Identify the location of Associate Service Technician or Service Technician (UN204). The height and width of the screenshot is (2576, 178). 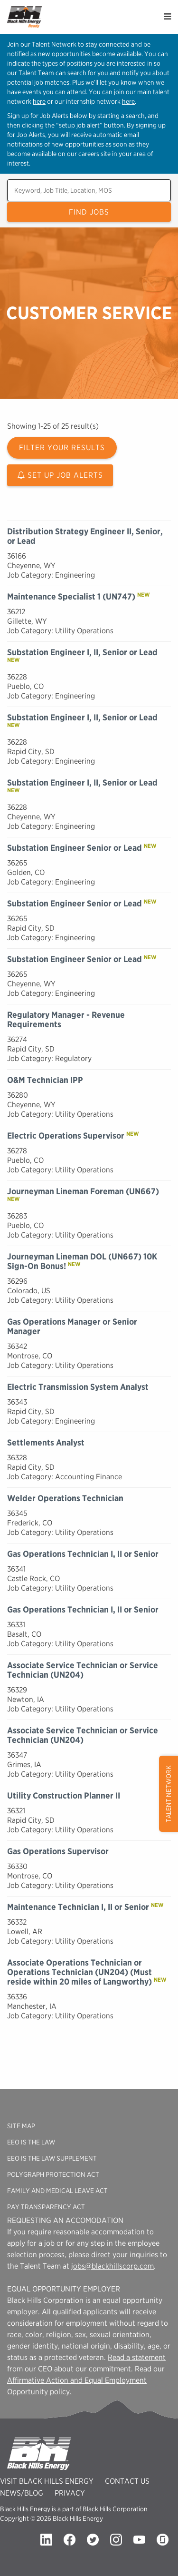
(82, 1670).